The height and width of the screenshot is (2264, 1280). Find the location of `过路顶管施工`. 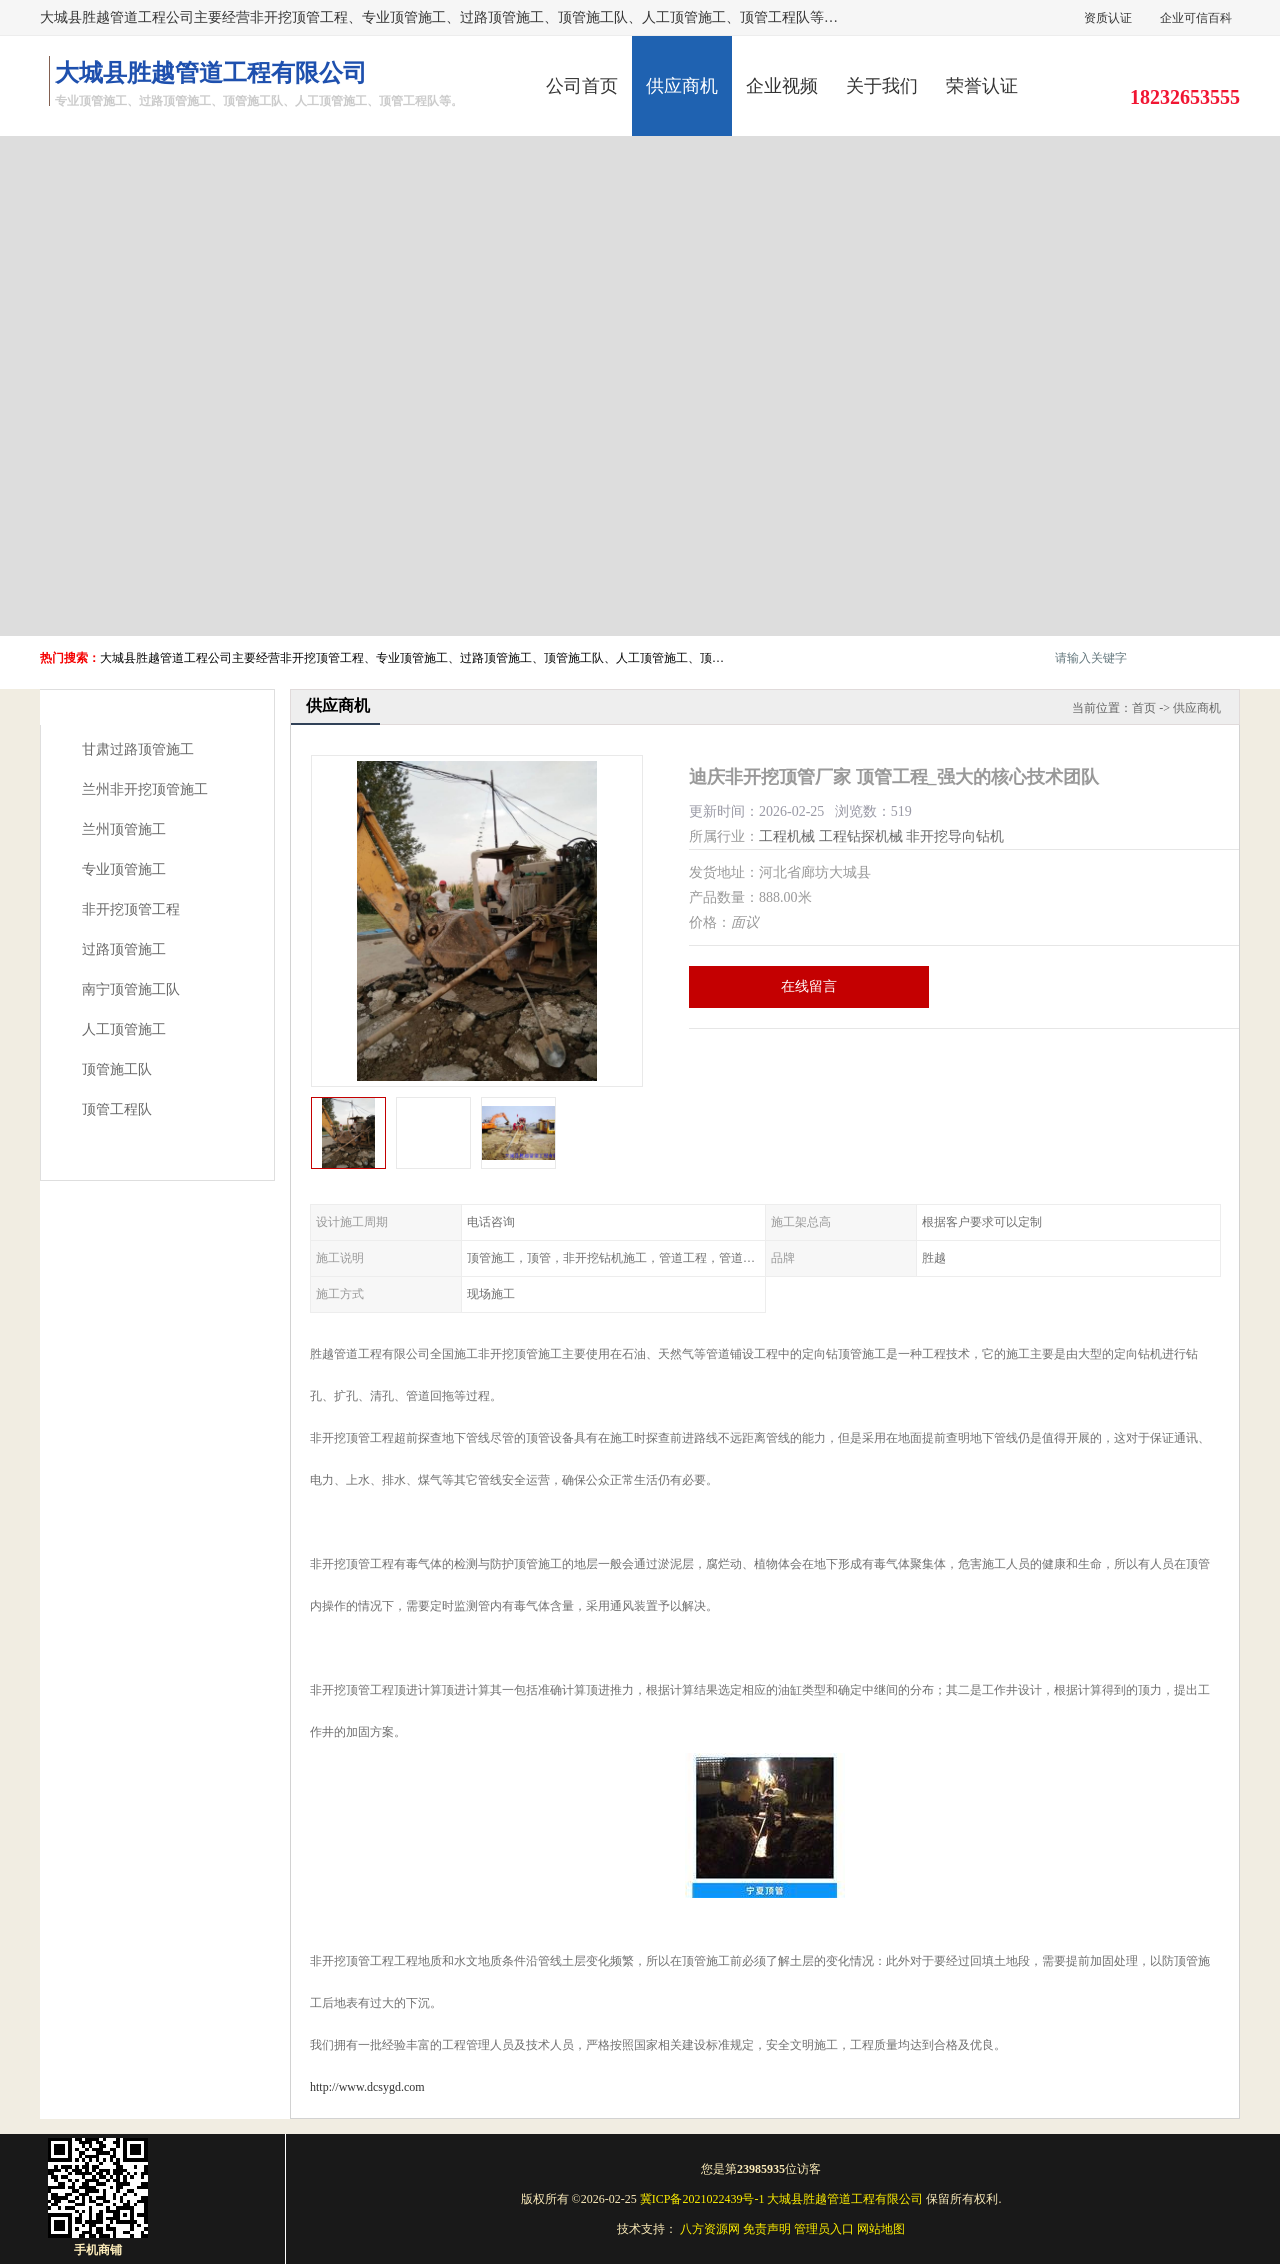

过路顶管施工 is located at coordinates (124, 949).